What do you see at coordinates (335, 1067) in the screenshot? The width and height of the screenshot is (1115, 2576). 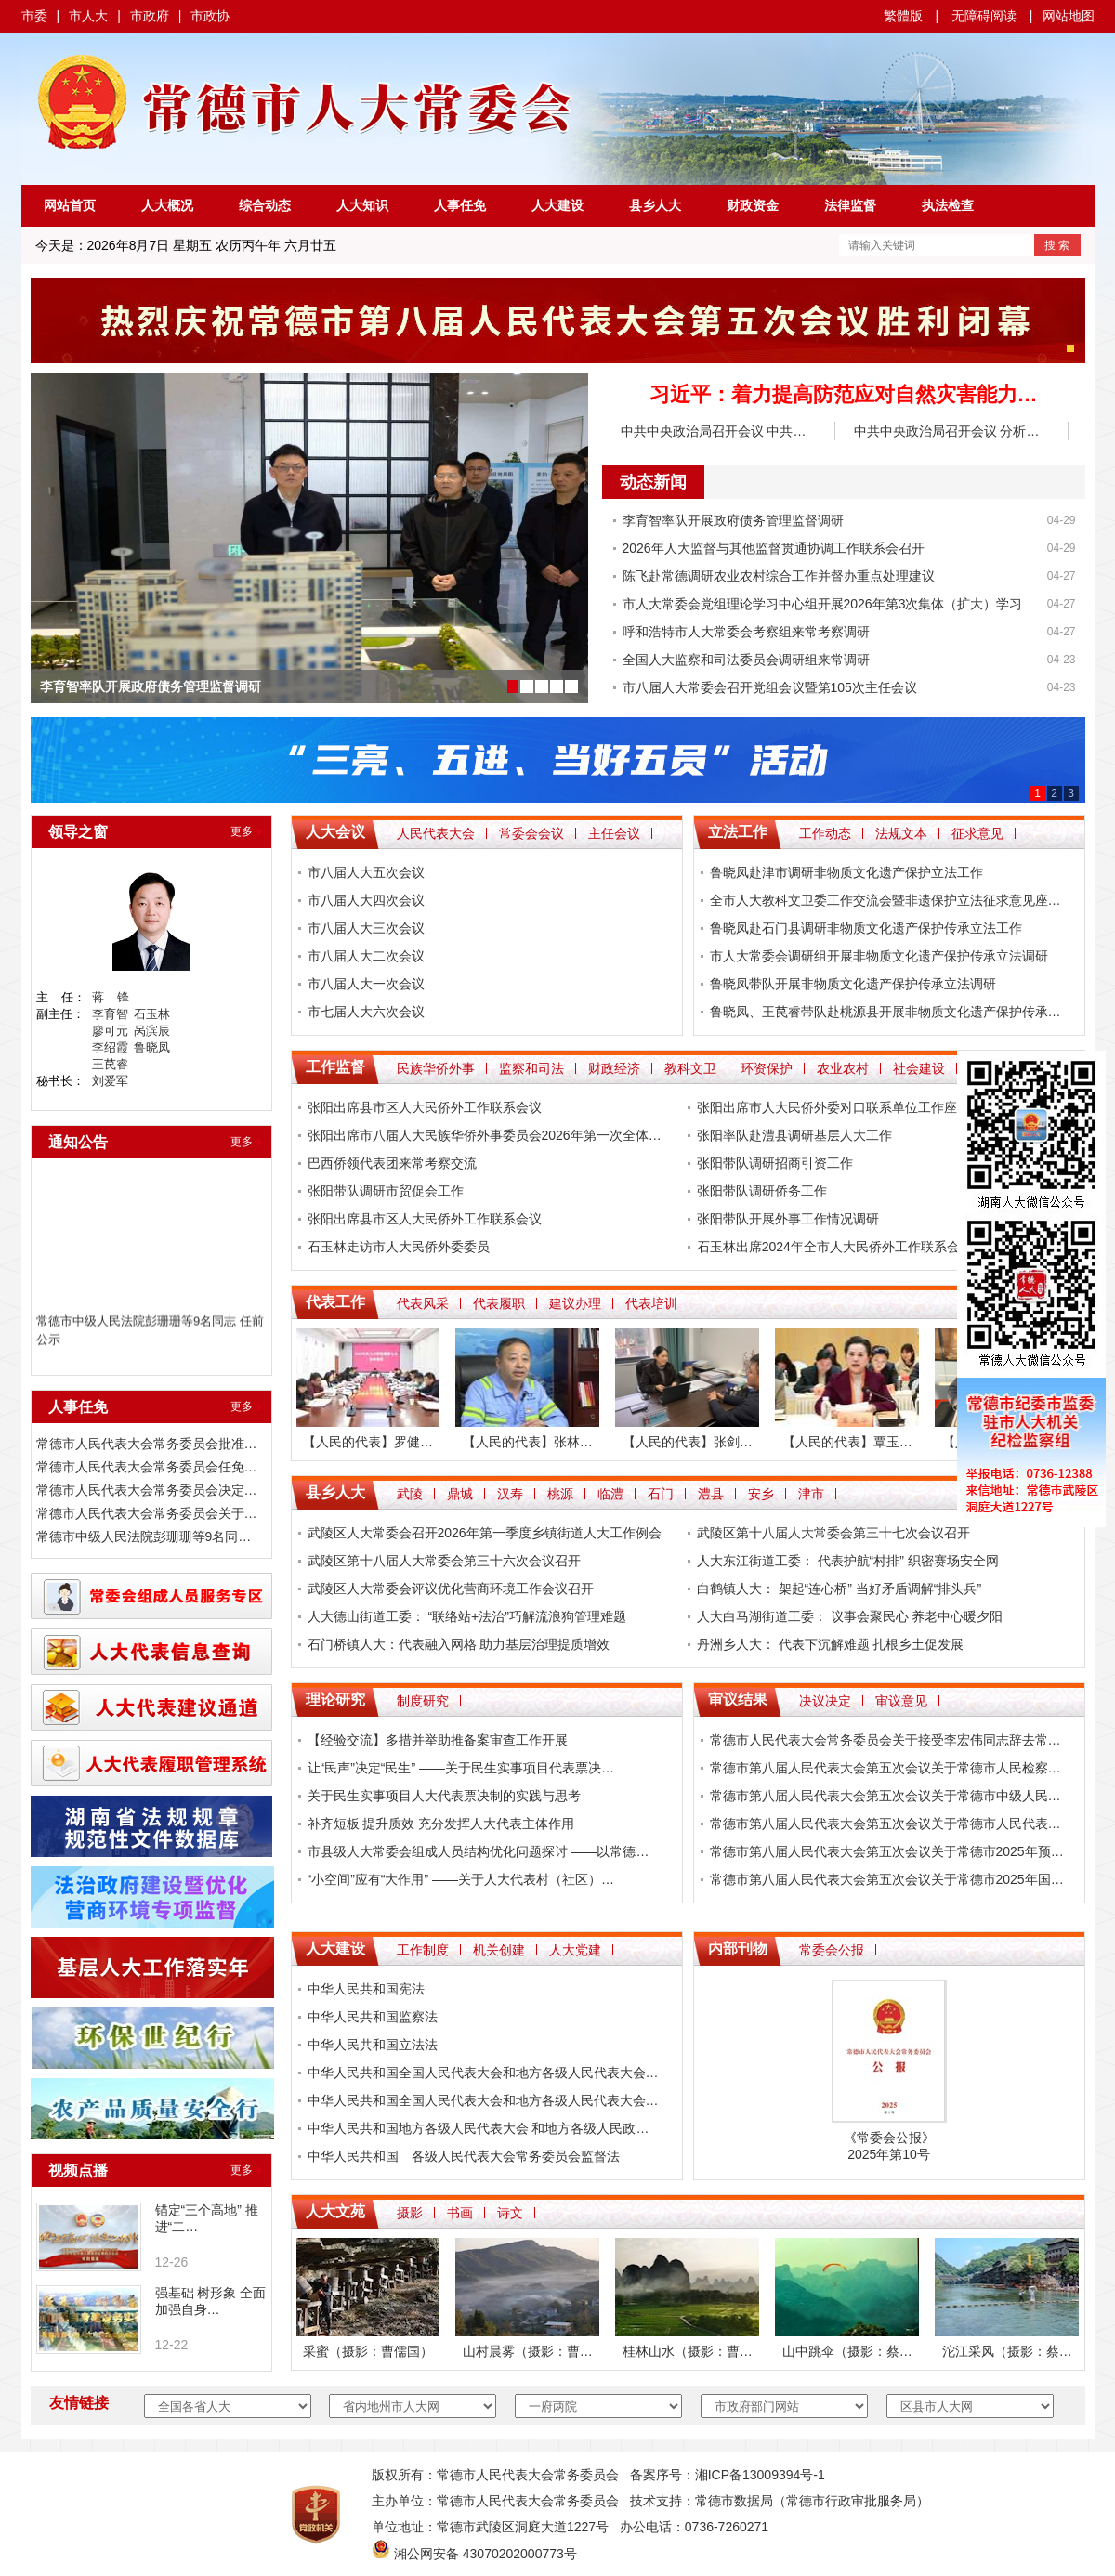 I see `工作监督` at bounding box center [335, 1067].